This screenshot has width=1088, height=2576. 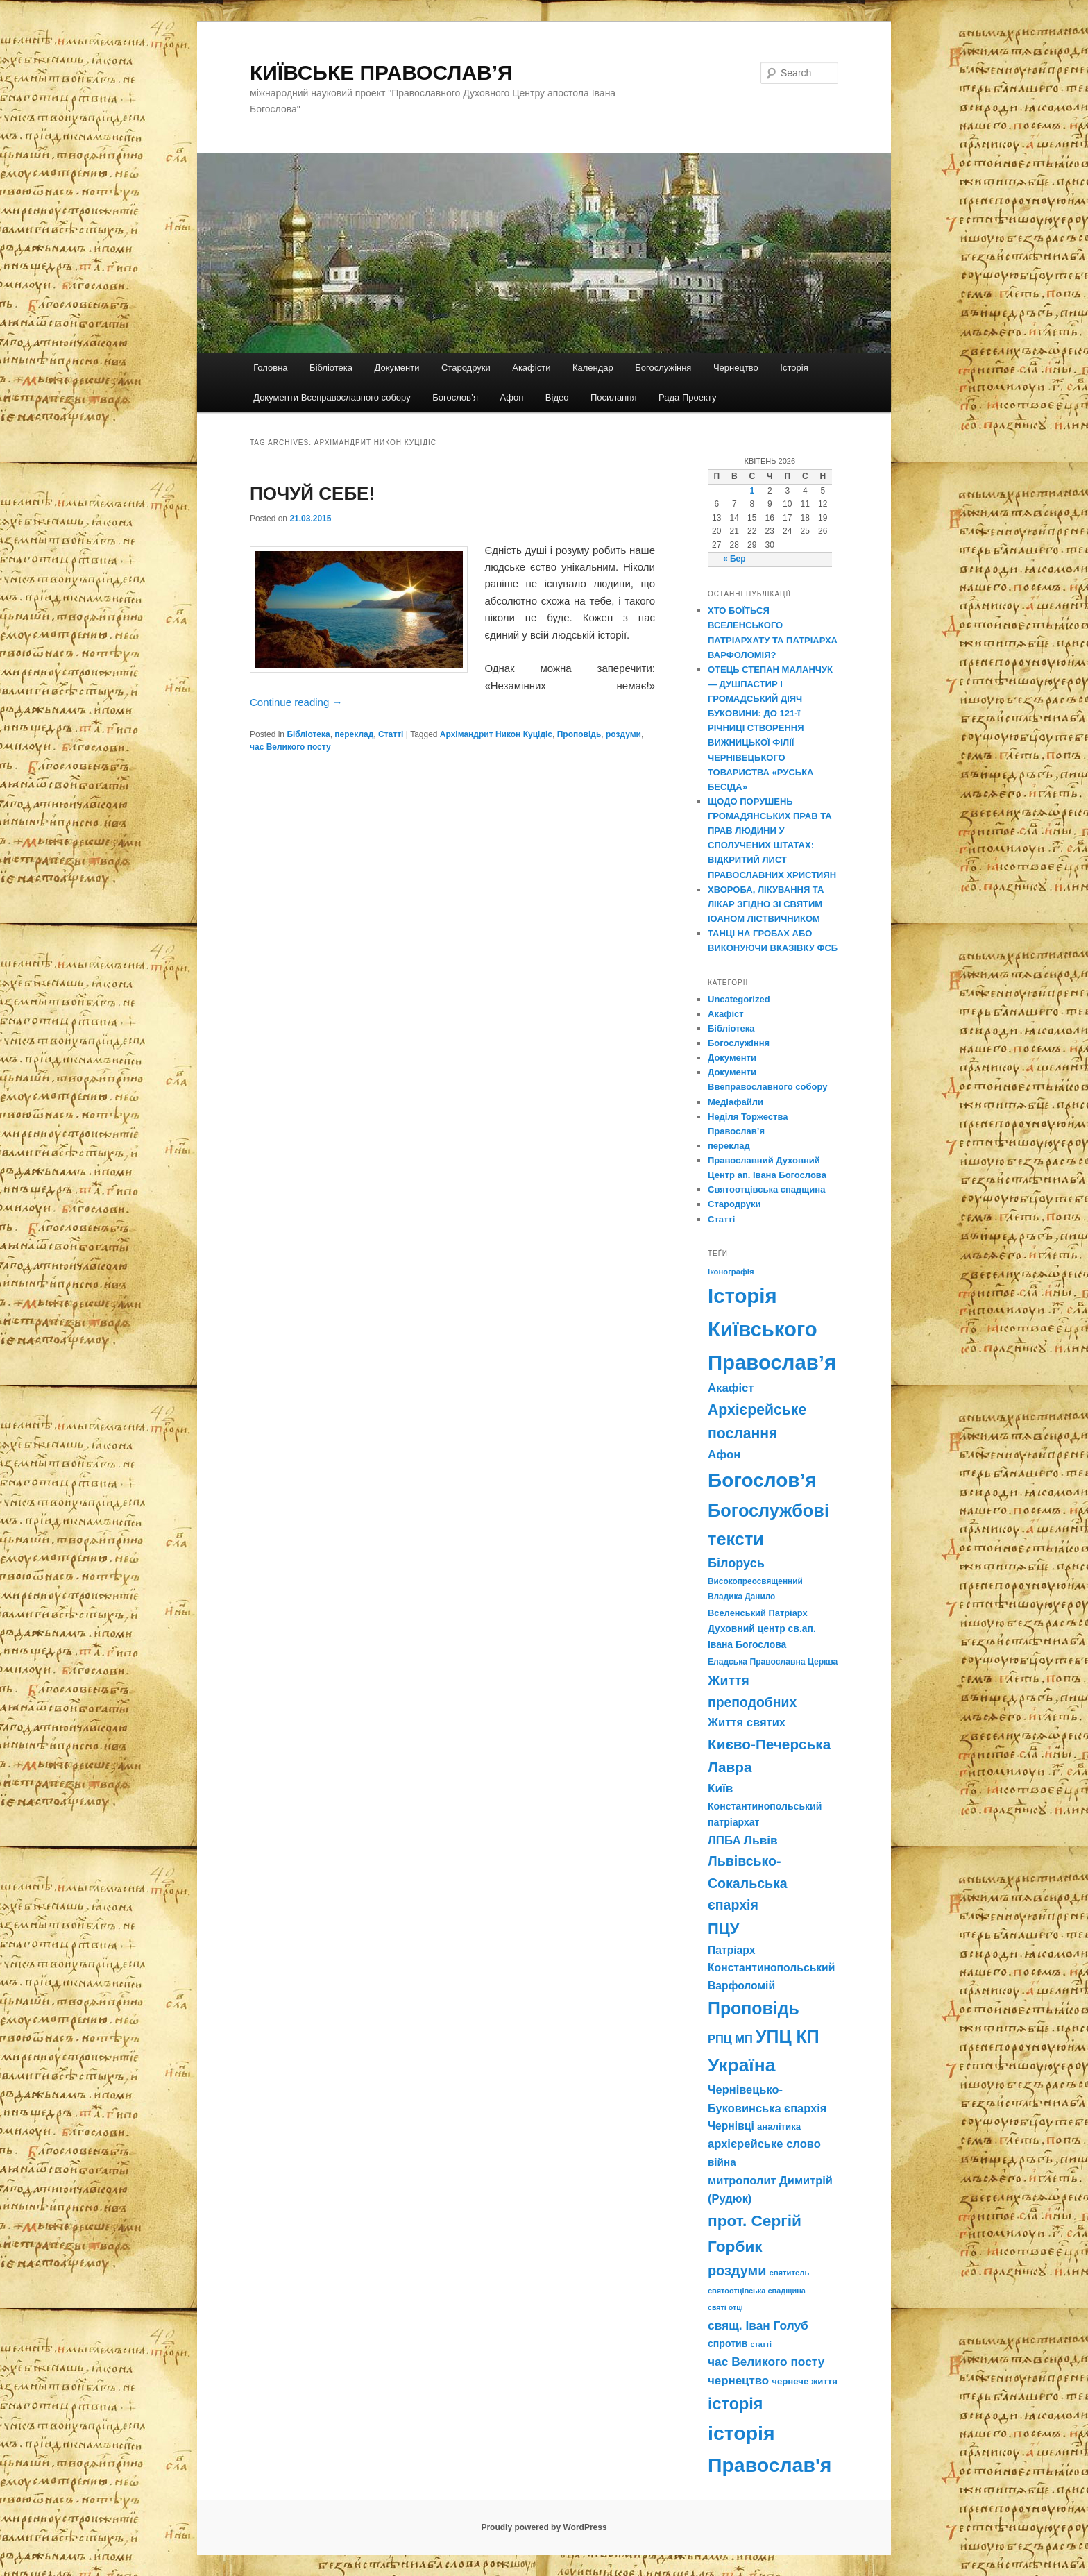 I want to click on чернече життя, so click(x=805, y=2381).